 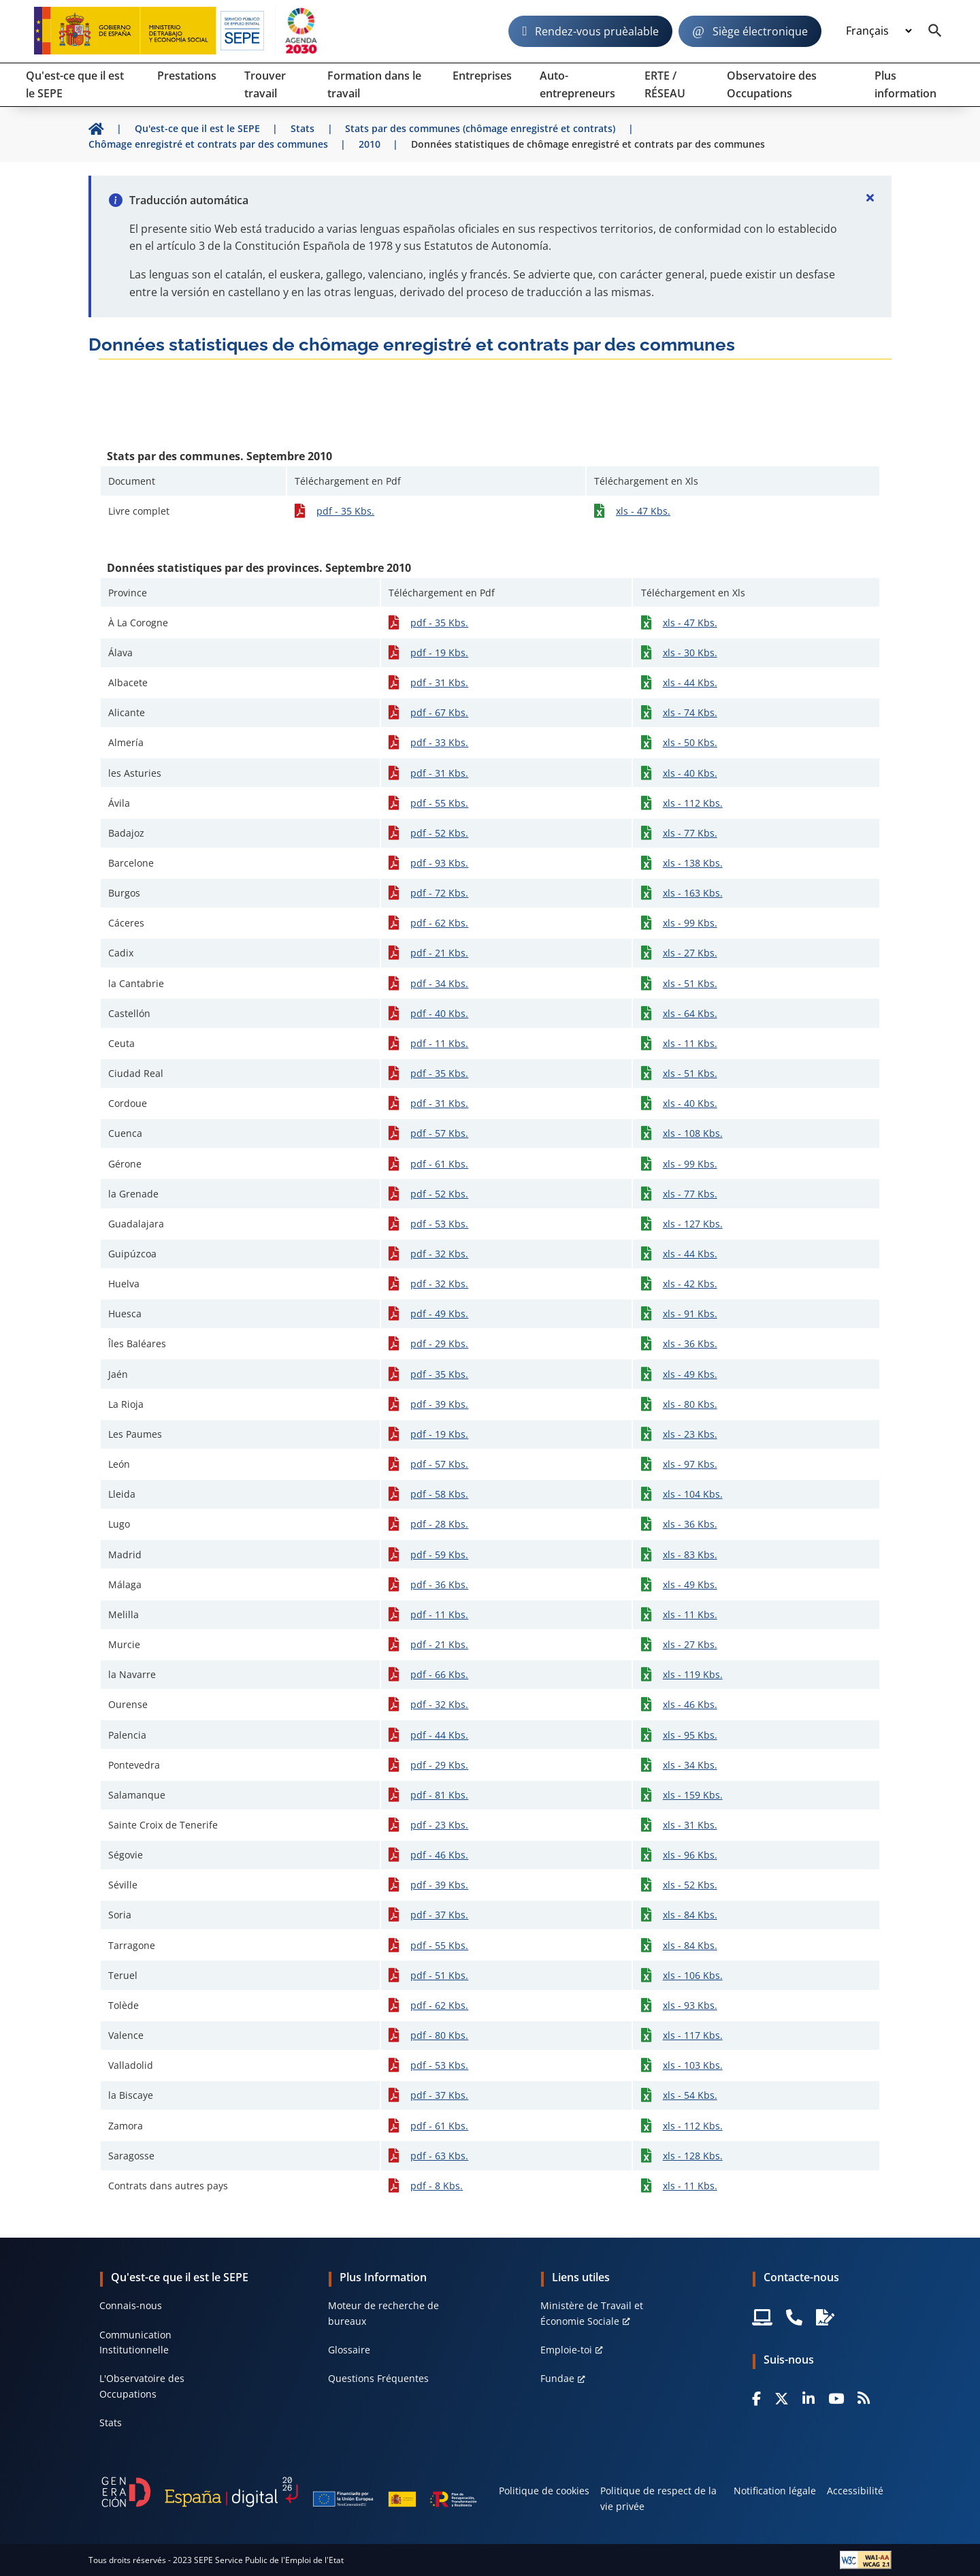 I want to click on [Idioma], so click(x=878, y=31).